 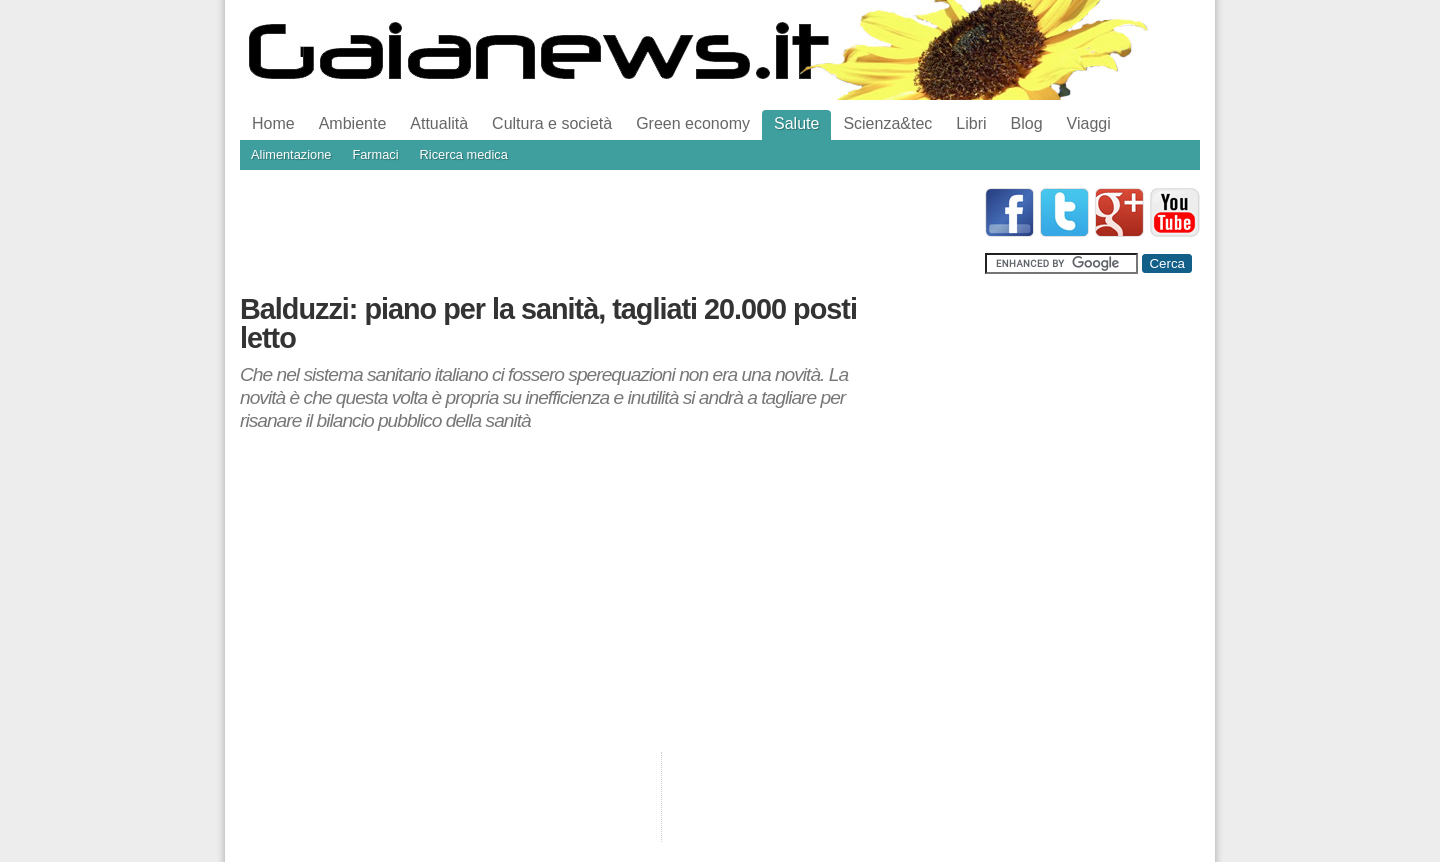 I want to click on Libri, so click(x=971, y=123).